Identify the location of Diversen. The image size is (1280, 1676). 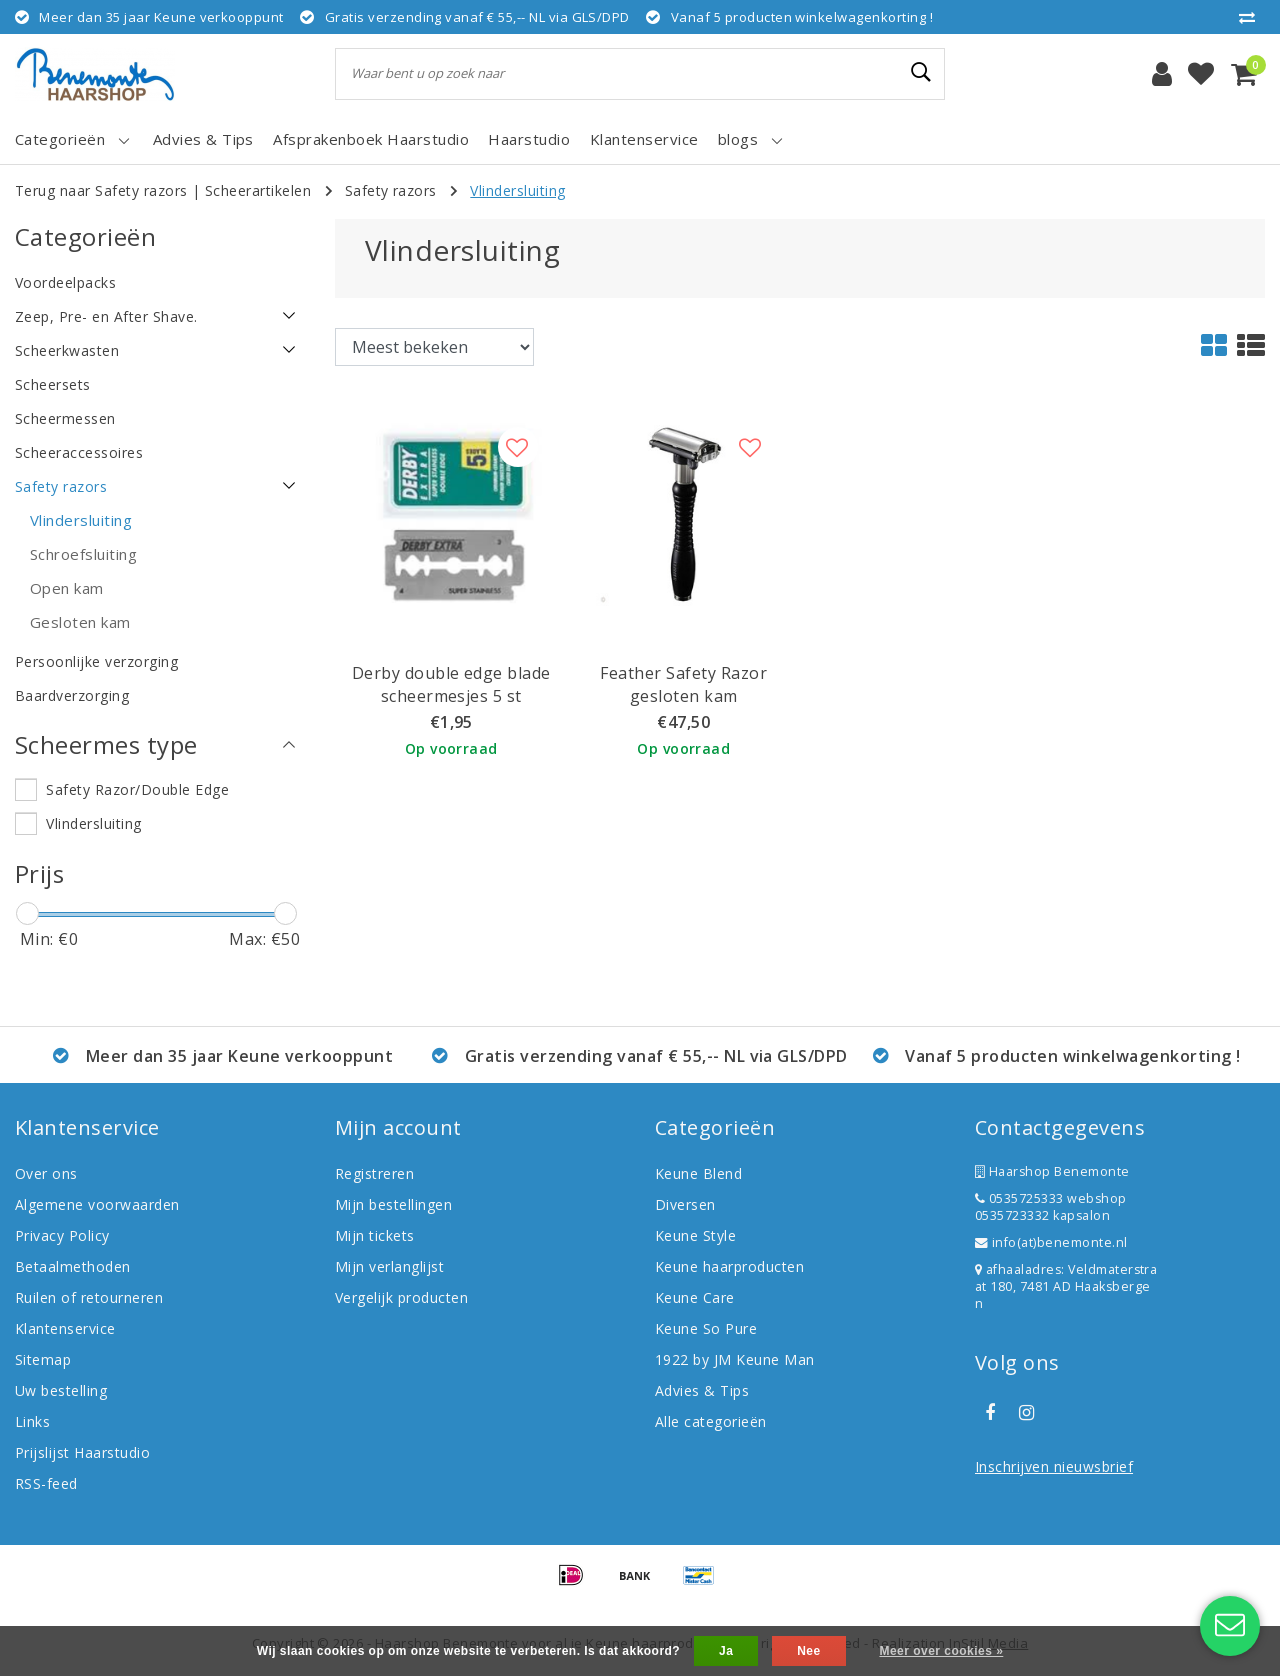
(685, 1204).